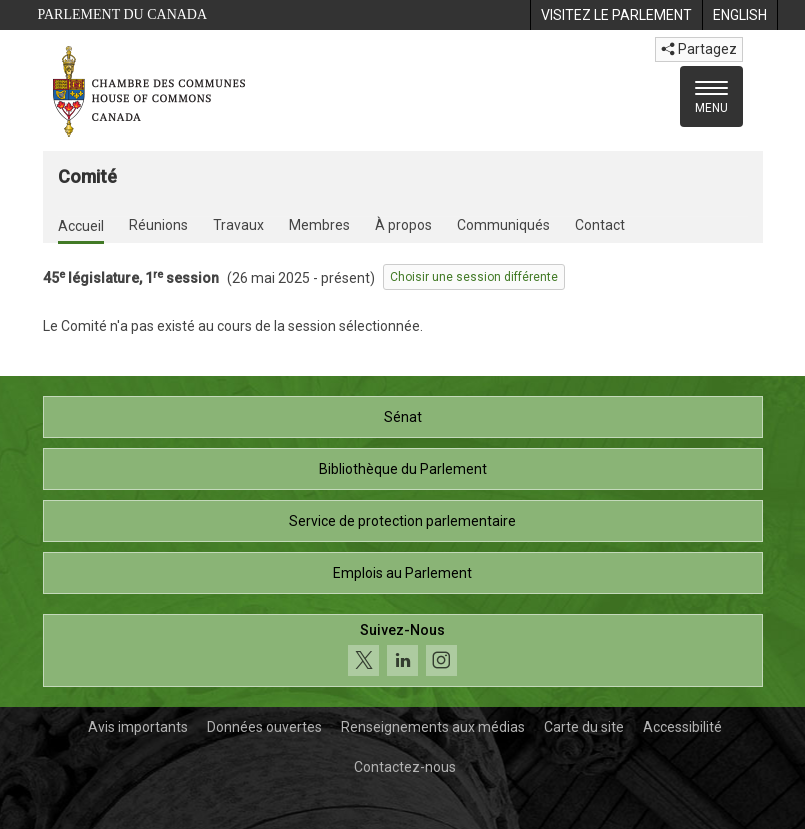  I want to click on Membres, so click(319, 225).